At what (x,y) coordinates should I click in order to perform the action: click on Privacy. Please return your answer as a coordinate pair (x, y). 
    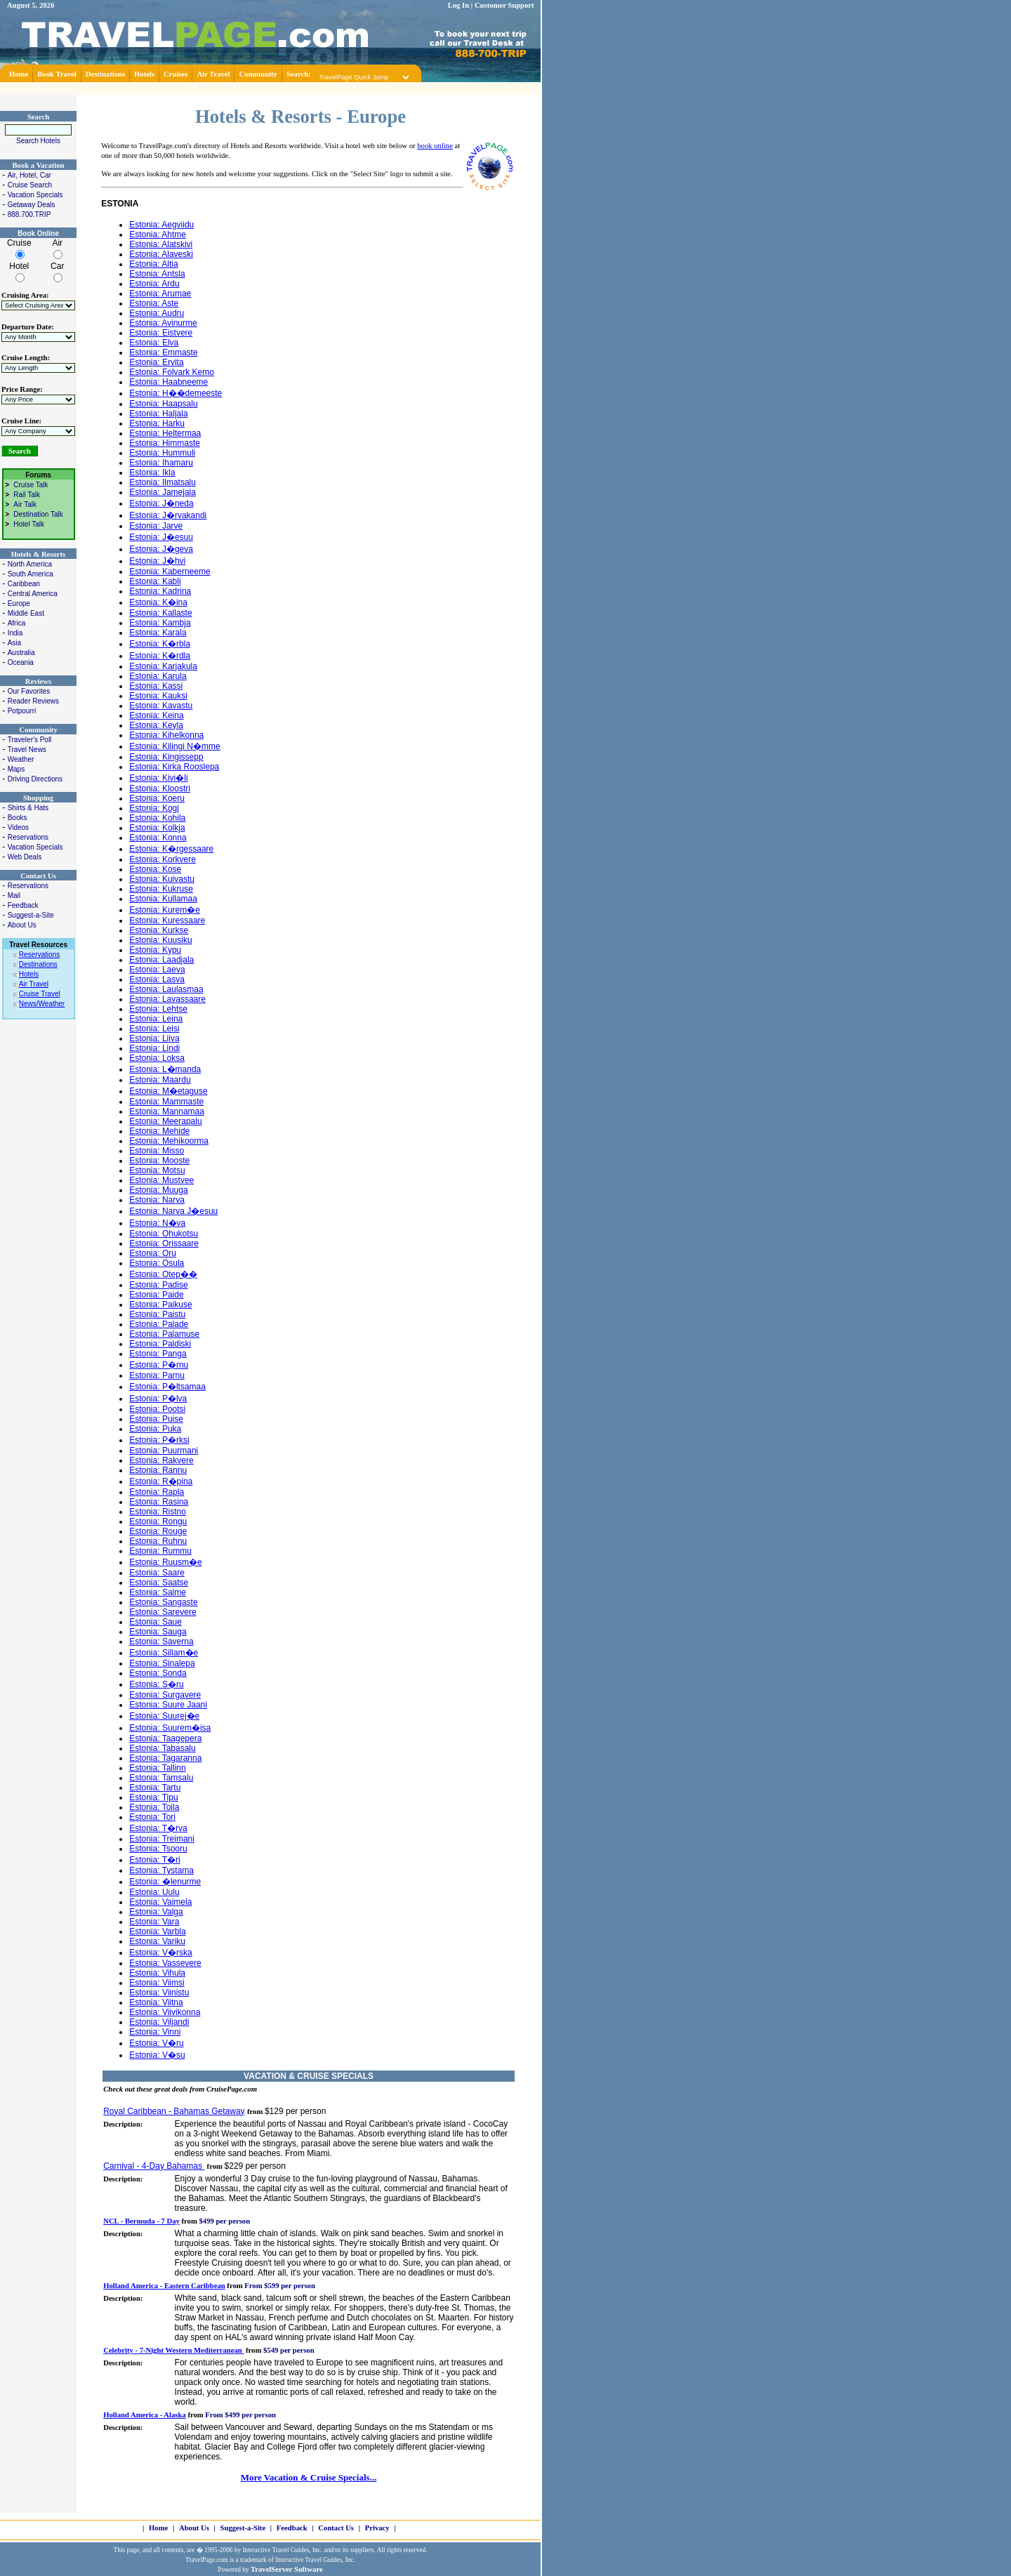
    Looking at the image, I should click on (377, 2528).